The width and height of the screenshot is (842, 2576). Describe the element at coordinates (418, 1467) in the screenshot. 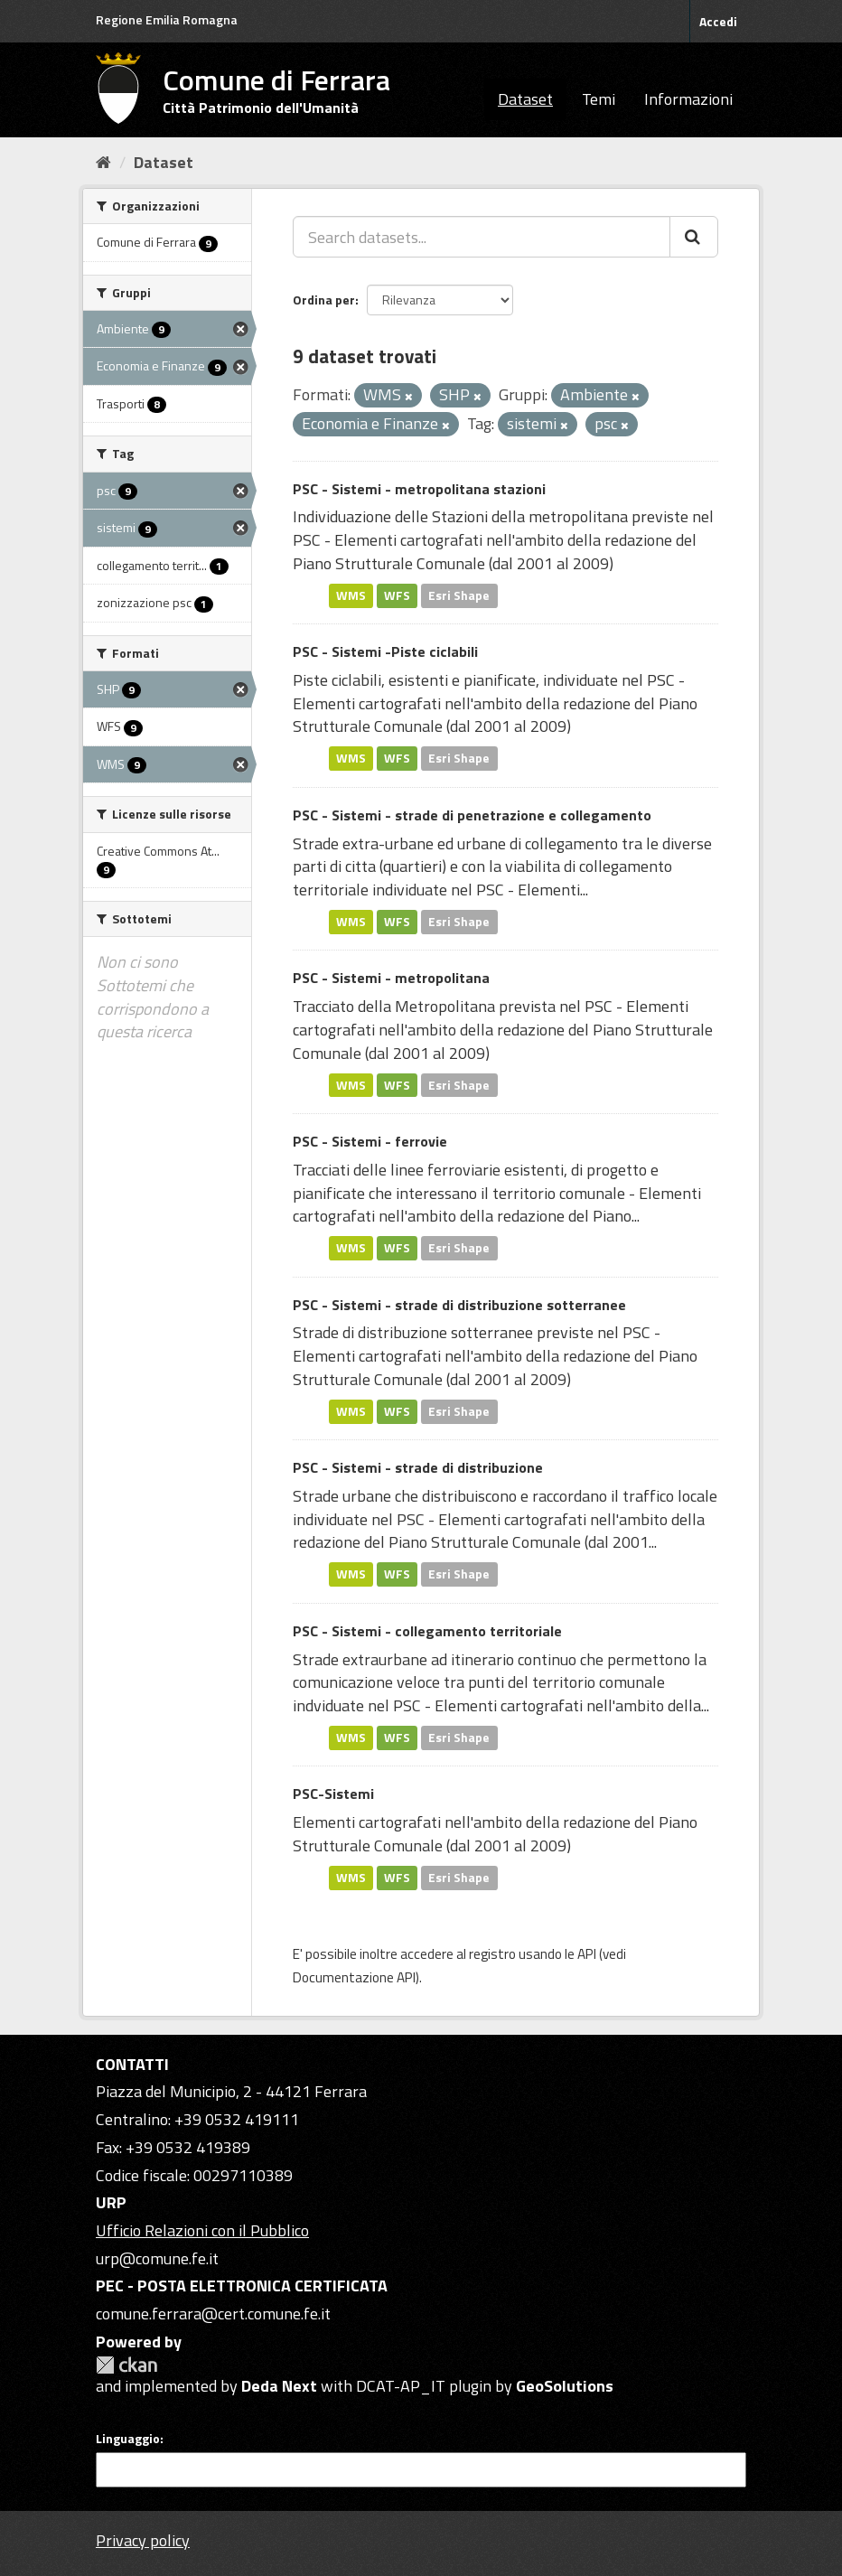

I see `PSC - Sistemi - strade di distribuzione` at that location.